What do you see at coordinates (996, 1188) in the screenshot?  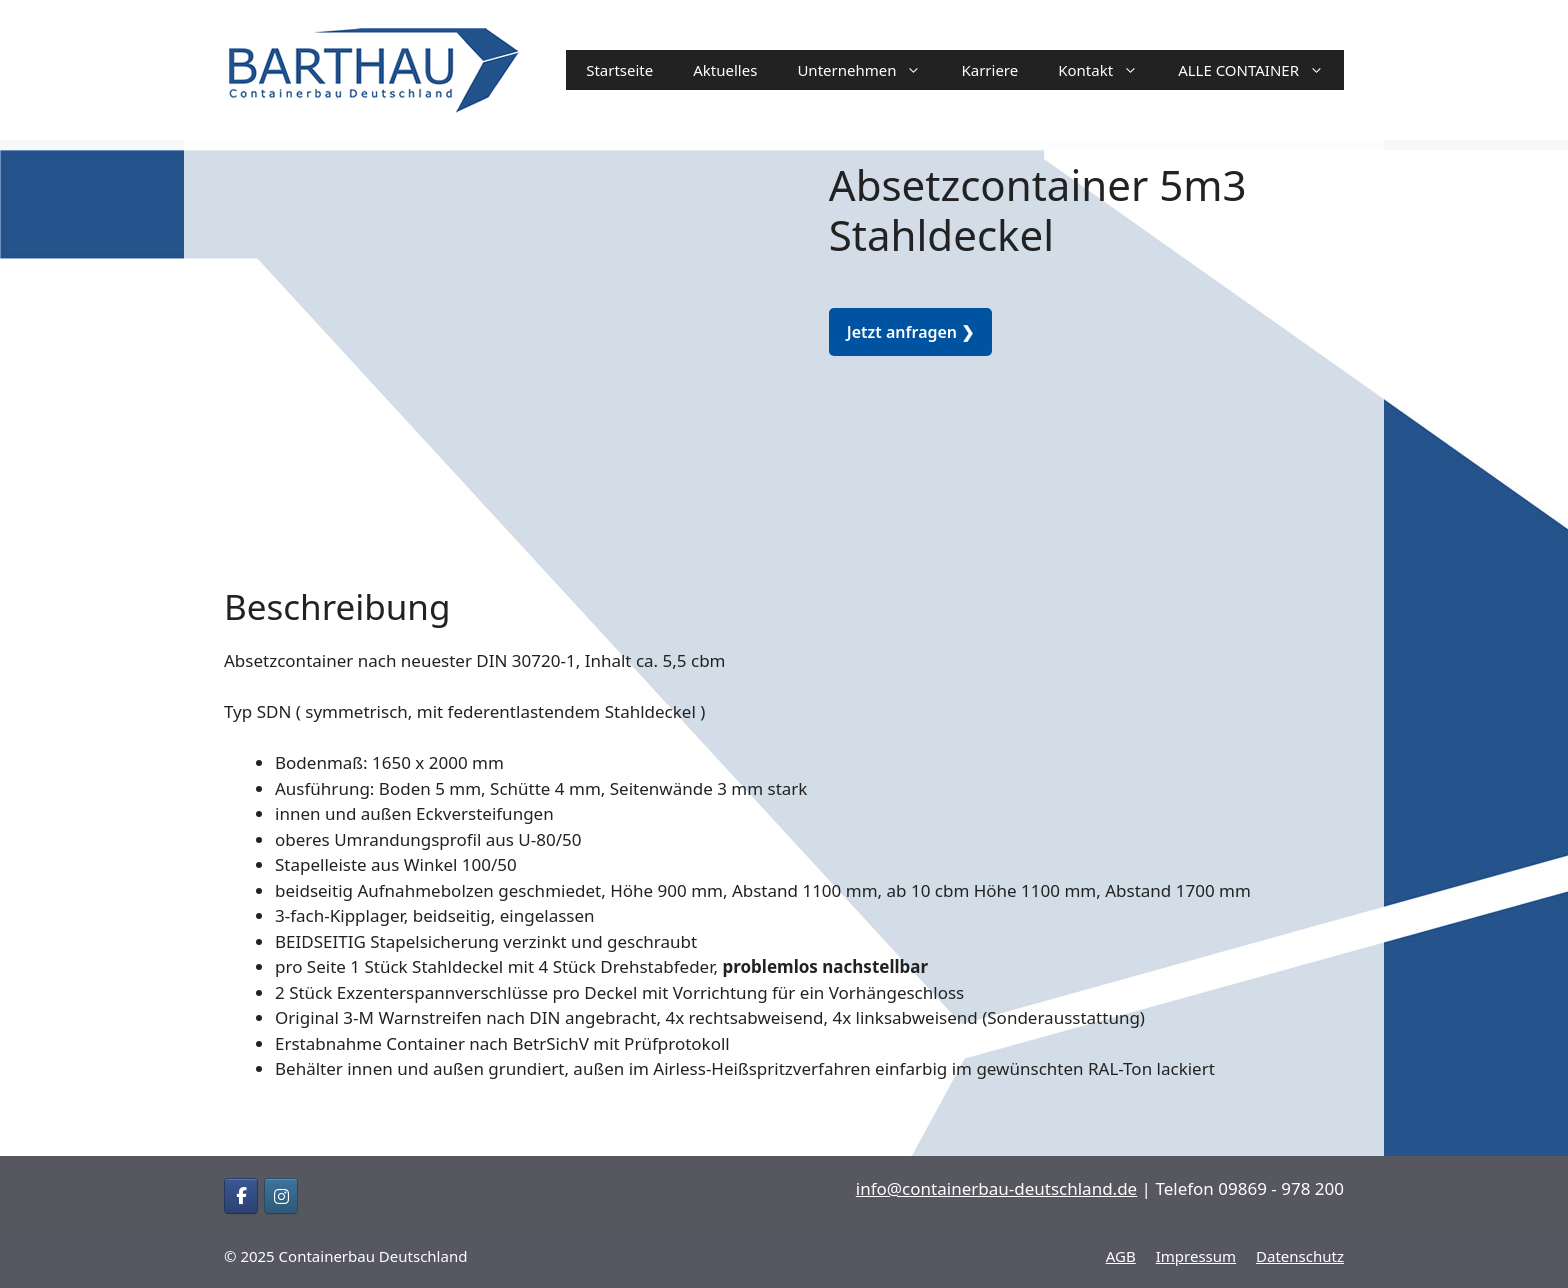 I see `info@containerbau-deutschland.de` at bounding box center [996, 1188].